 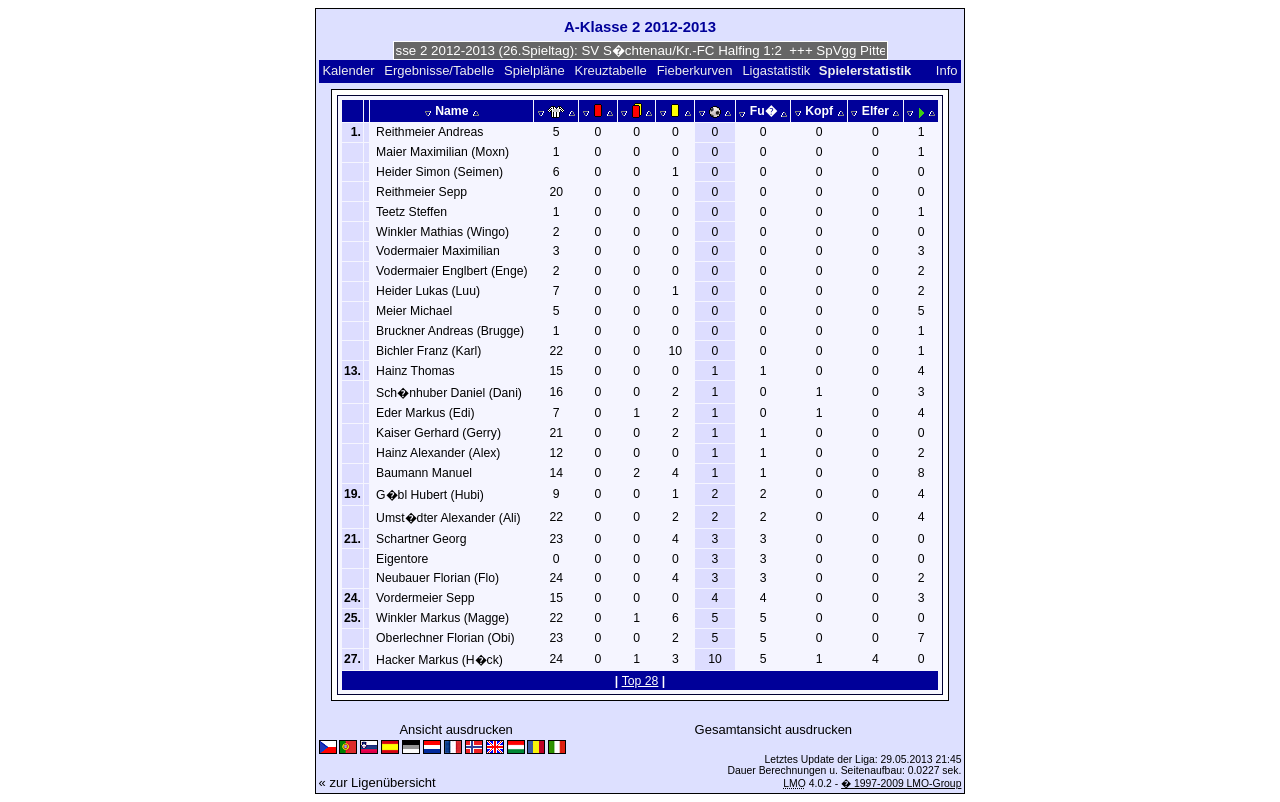 What do you see at coordinates (774, 729) in the screenshot?
I see `Gesamtansicht ausdrucken` at bounding box center [774, 729].